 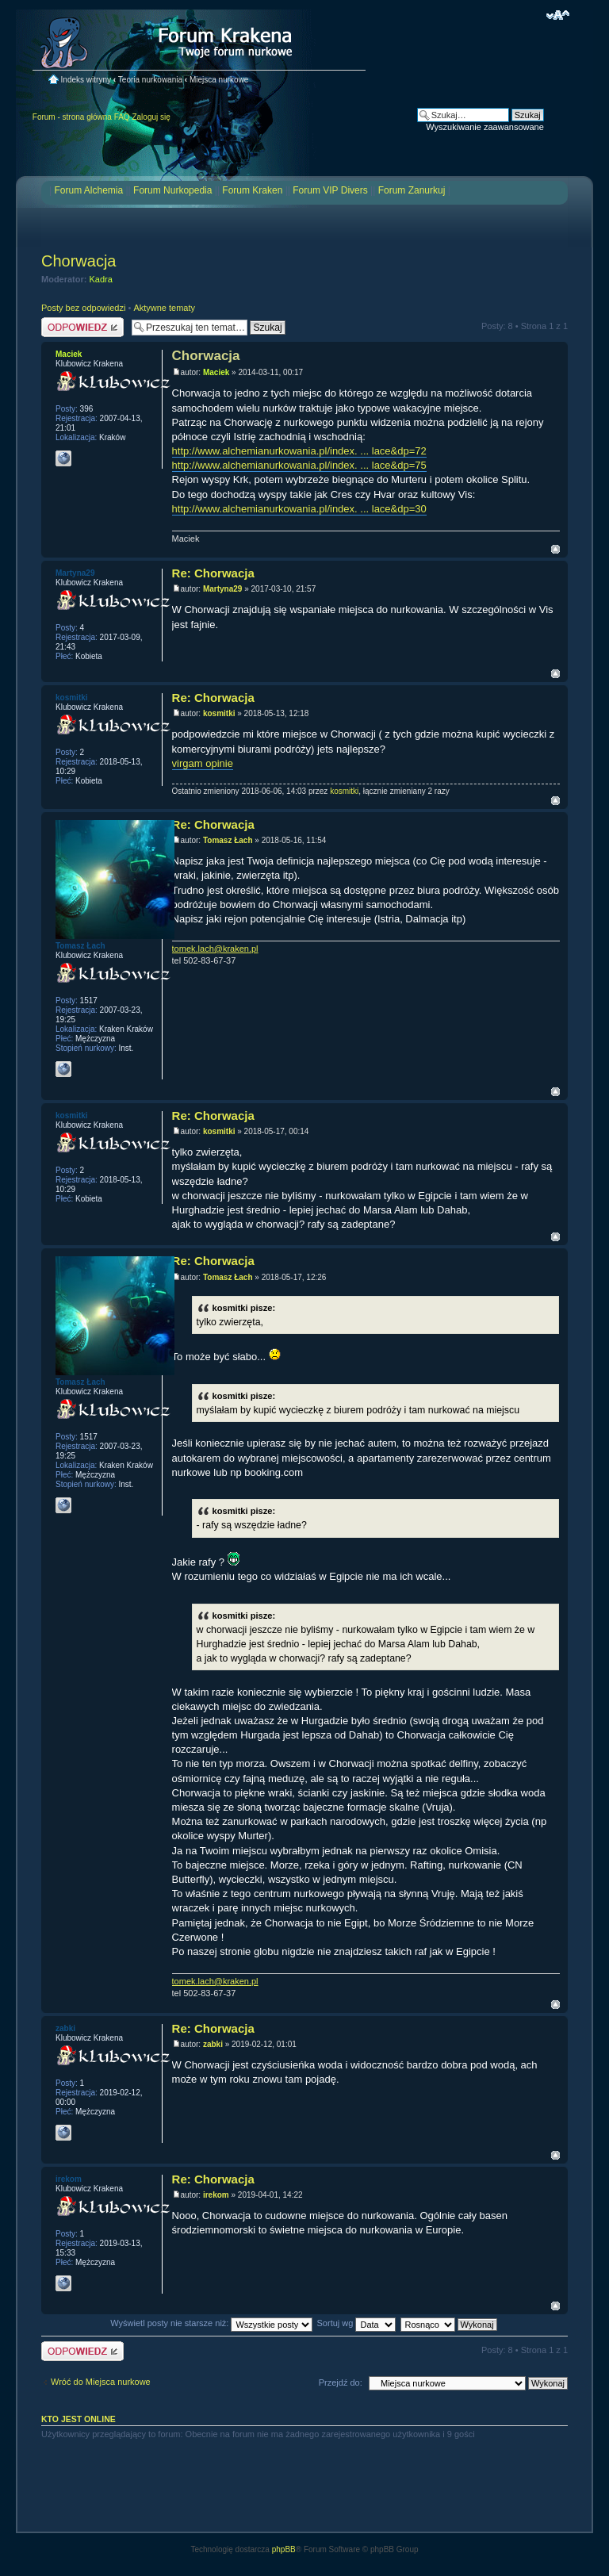 What do you see at coordinates (412, 190) in the screenshot?
I see `Forum Zanurkuj` at bounding box center [412, 190].